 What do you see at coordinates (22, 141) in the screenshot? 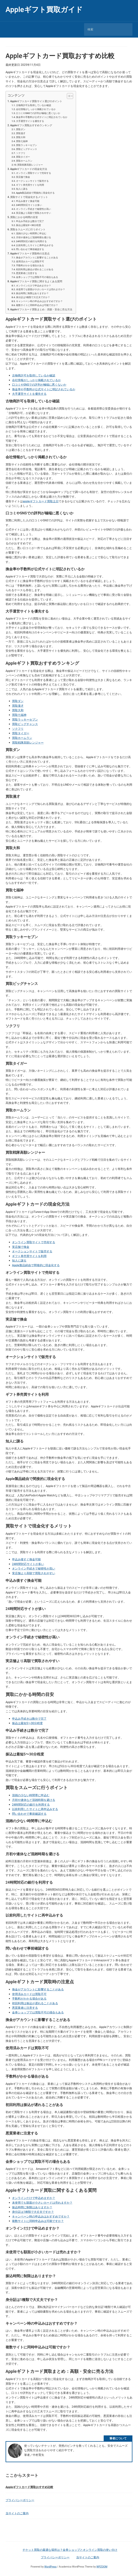
I see `買取七福神` at bounding box center [22, 141].